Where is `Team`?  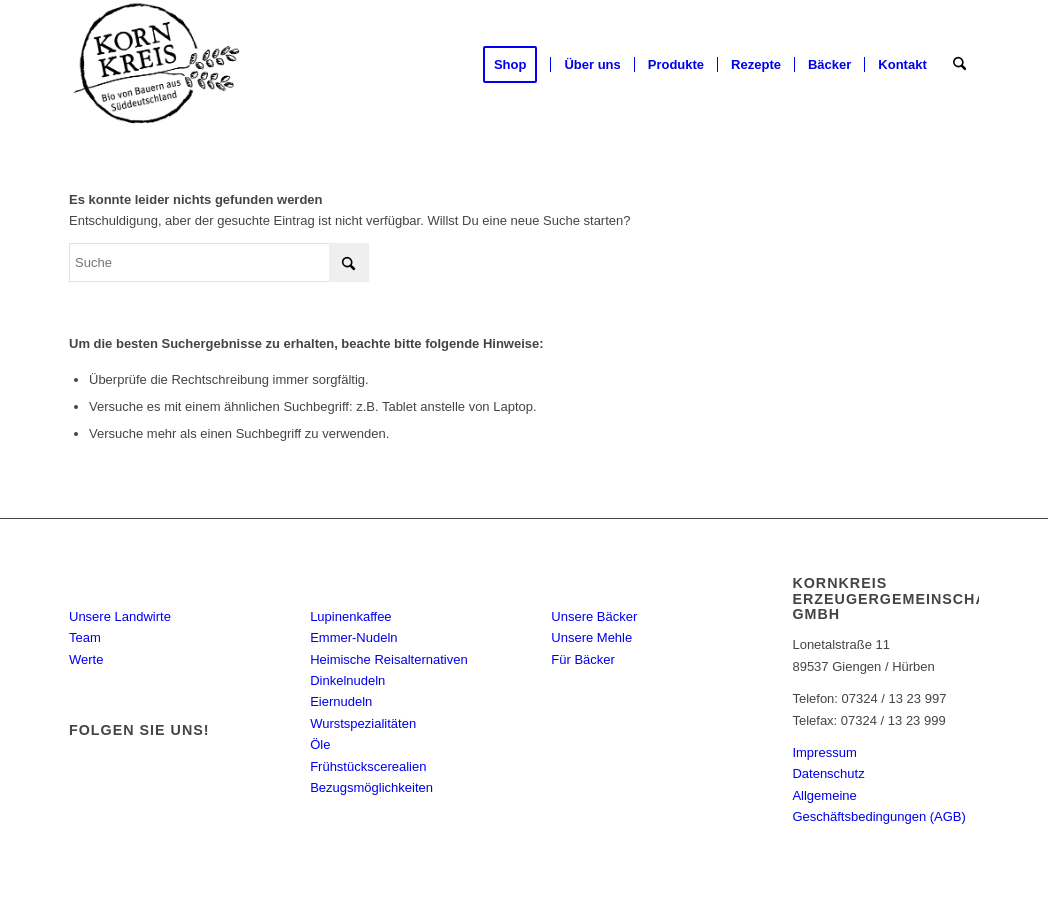 Team is located at coordinates (85, 637).